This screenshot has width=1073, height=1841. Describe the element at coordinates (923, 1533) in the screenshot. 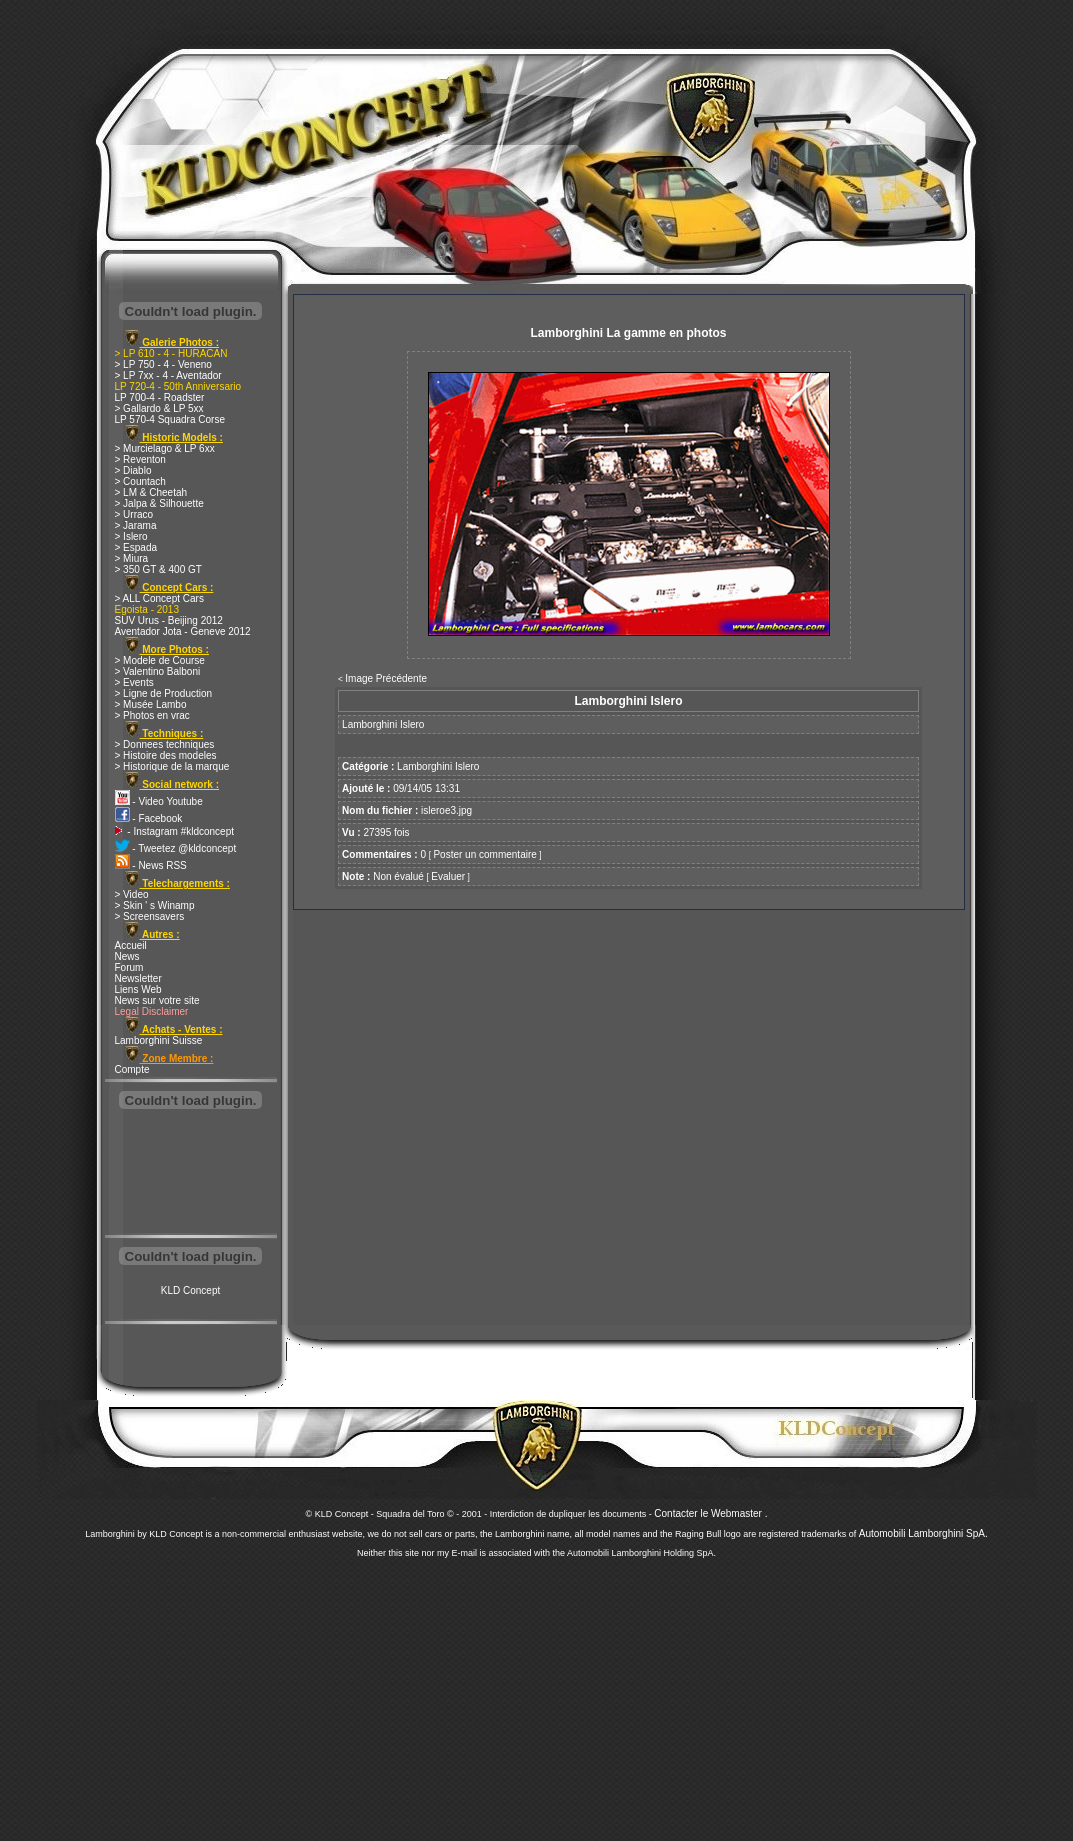

I see `Automobili Lamborghini SpA.` at that location.